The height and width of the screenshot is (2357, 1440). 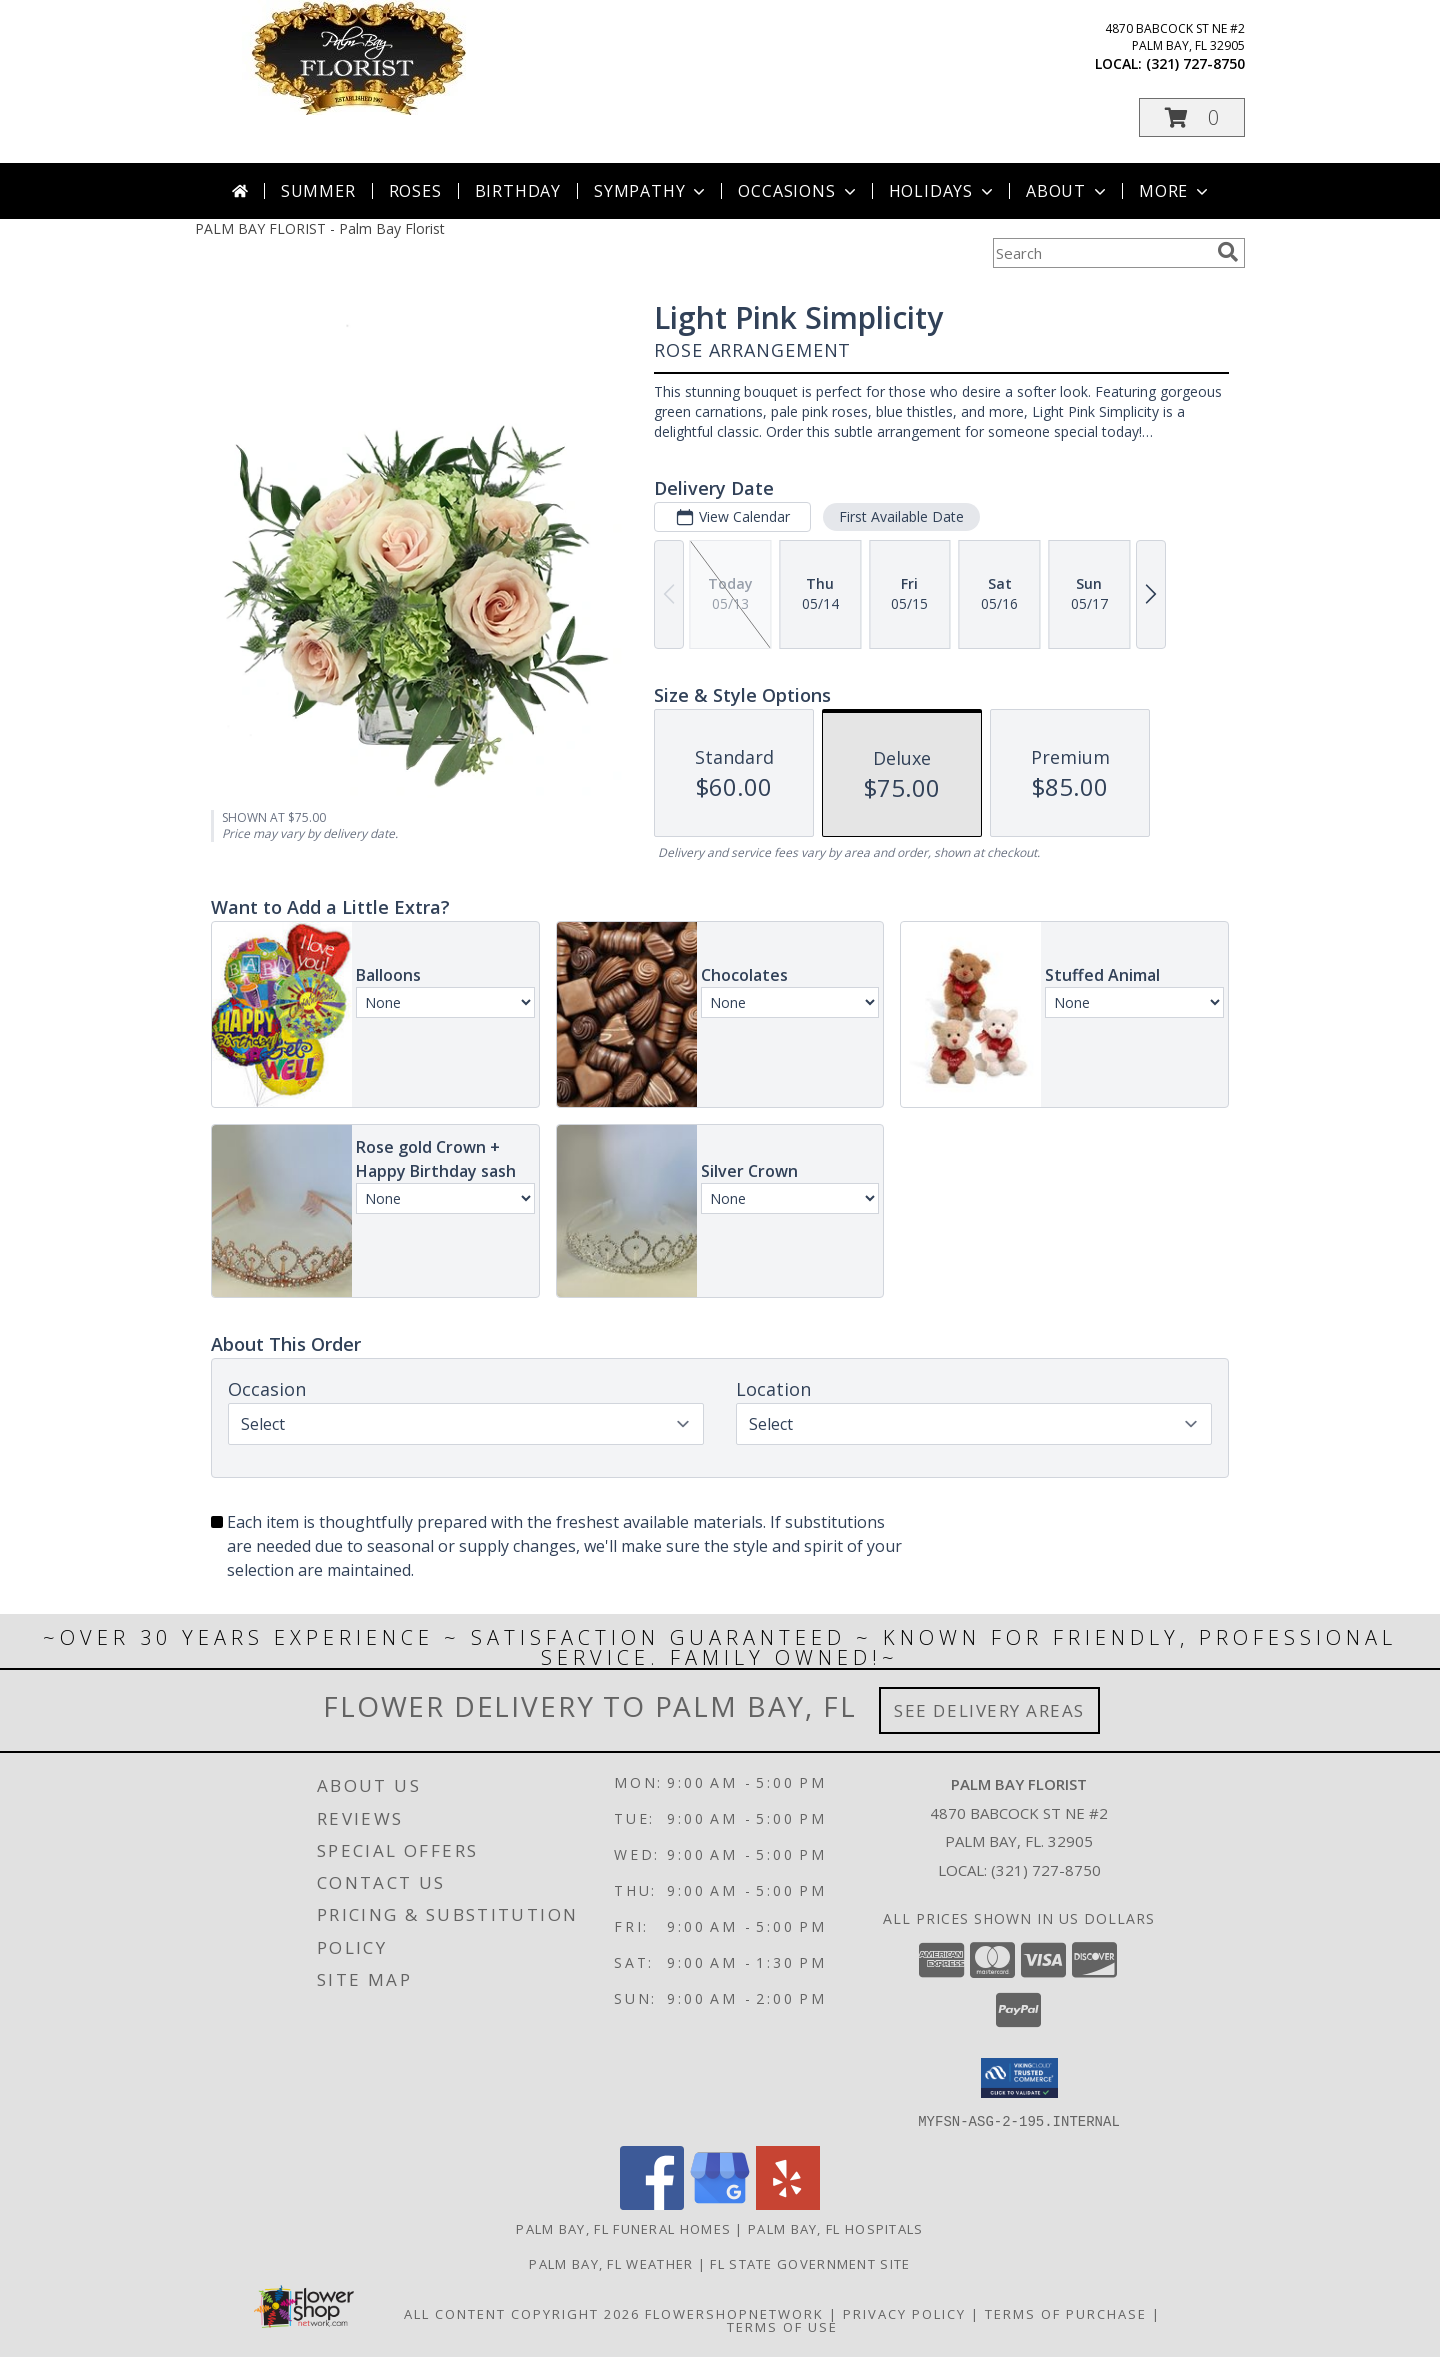 I want to click on Roses, so click(x=415, y=191).